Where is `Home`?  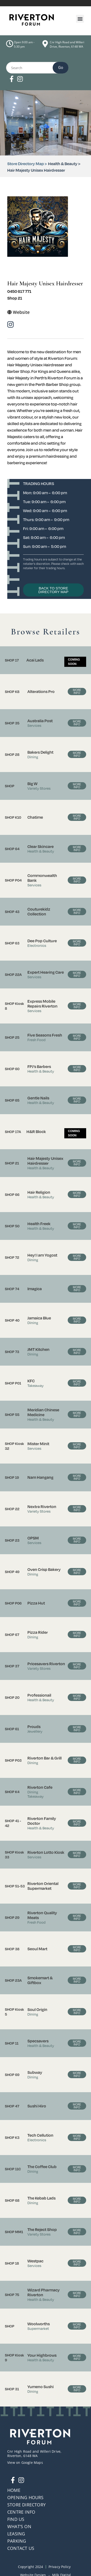 Home is located at coordinates (13, 2490).